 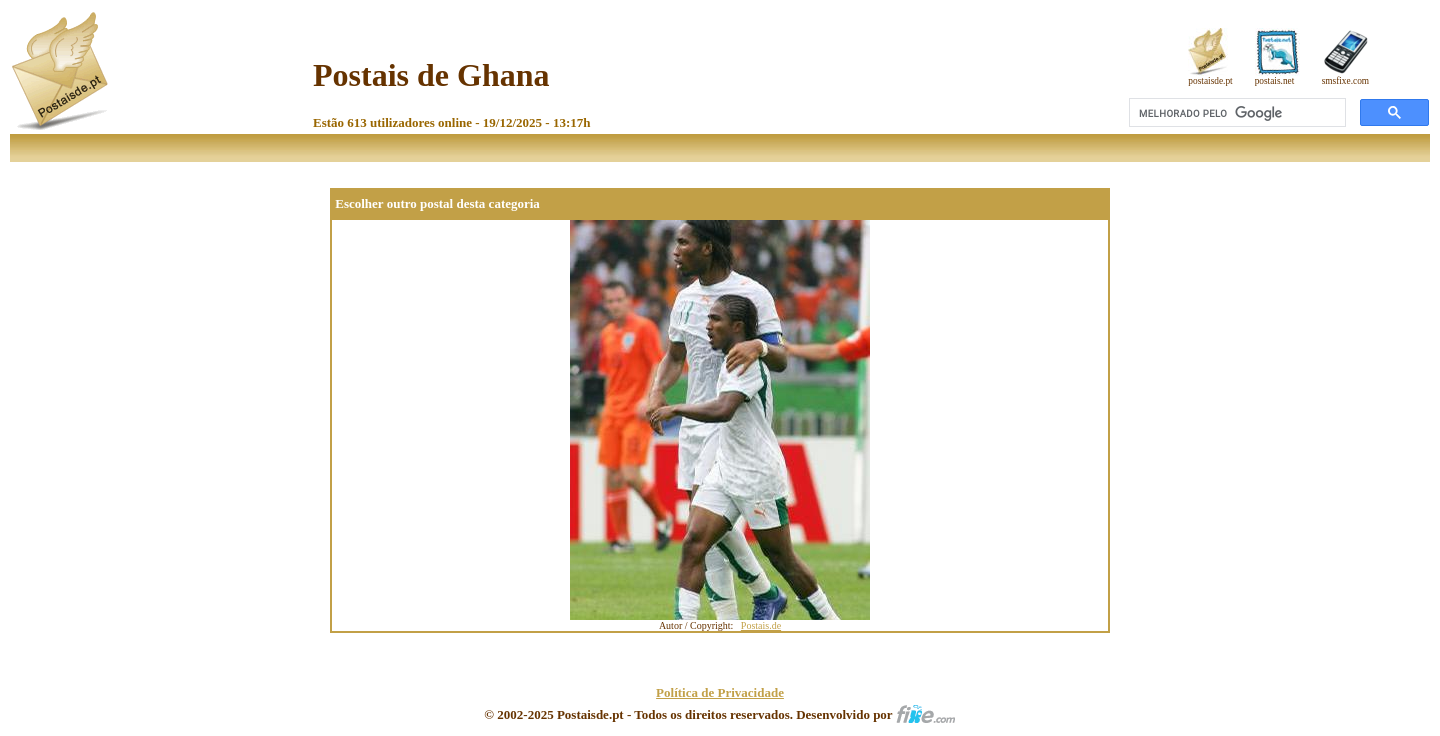 I want to click on Postais.de, so click(x=761, y=625).